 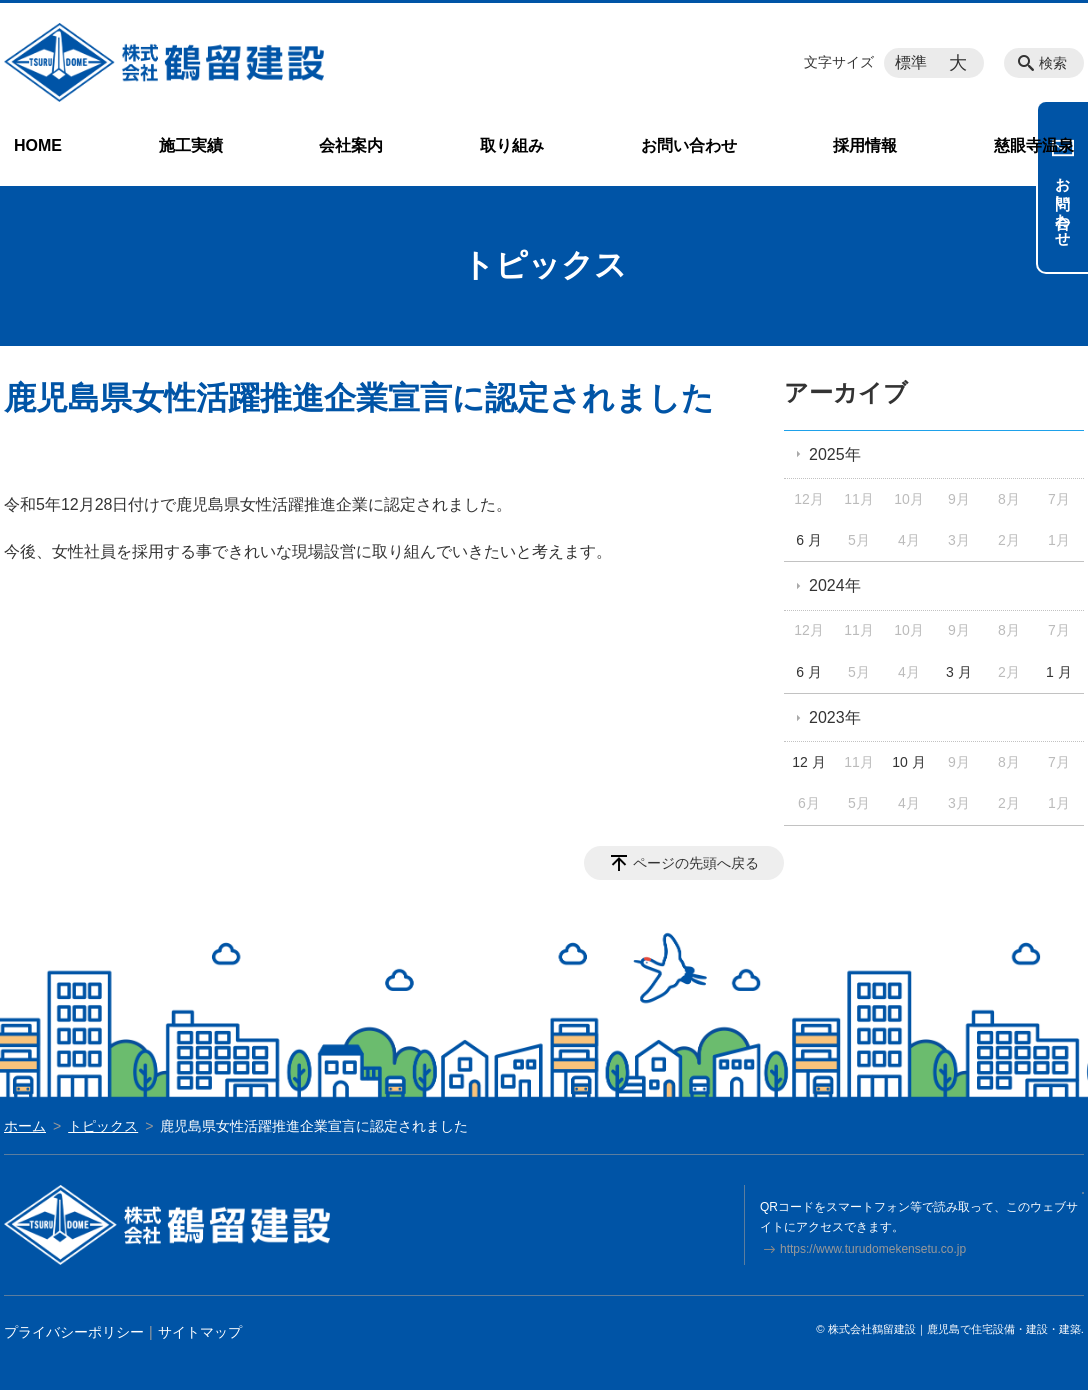 I want to click on 会社案内, so click(x=351, y=145).